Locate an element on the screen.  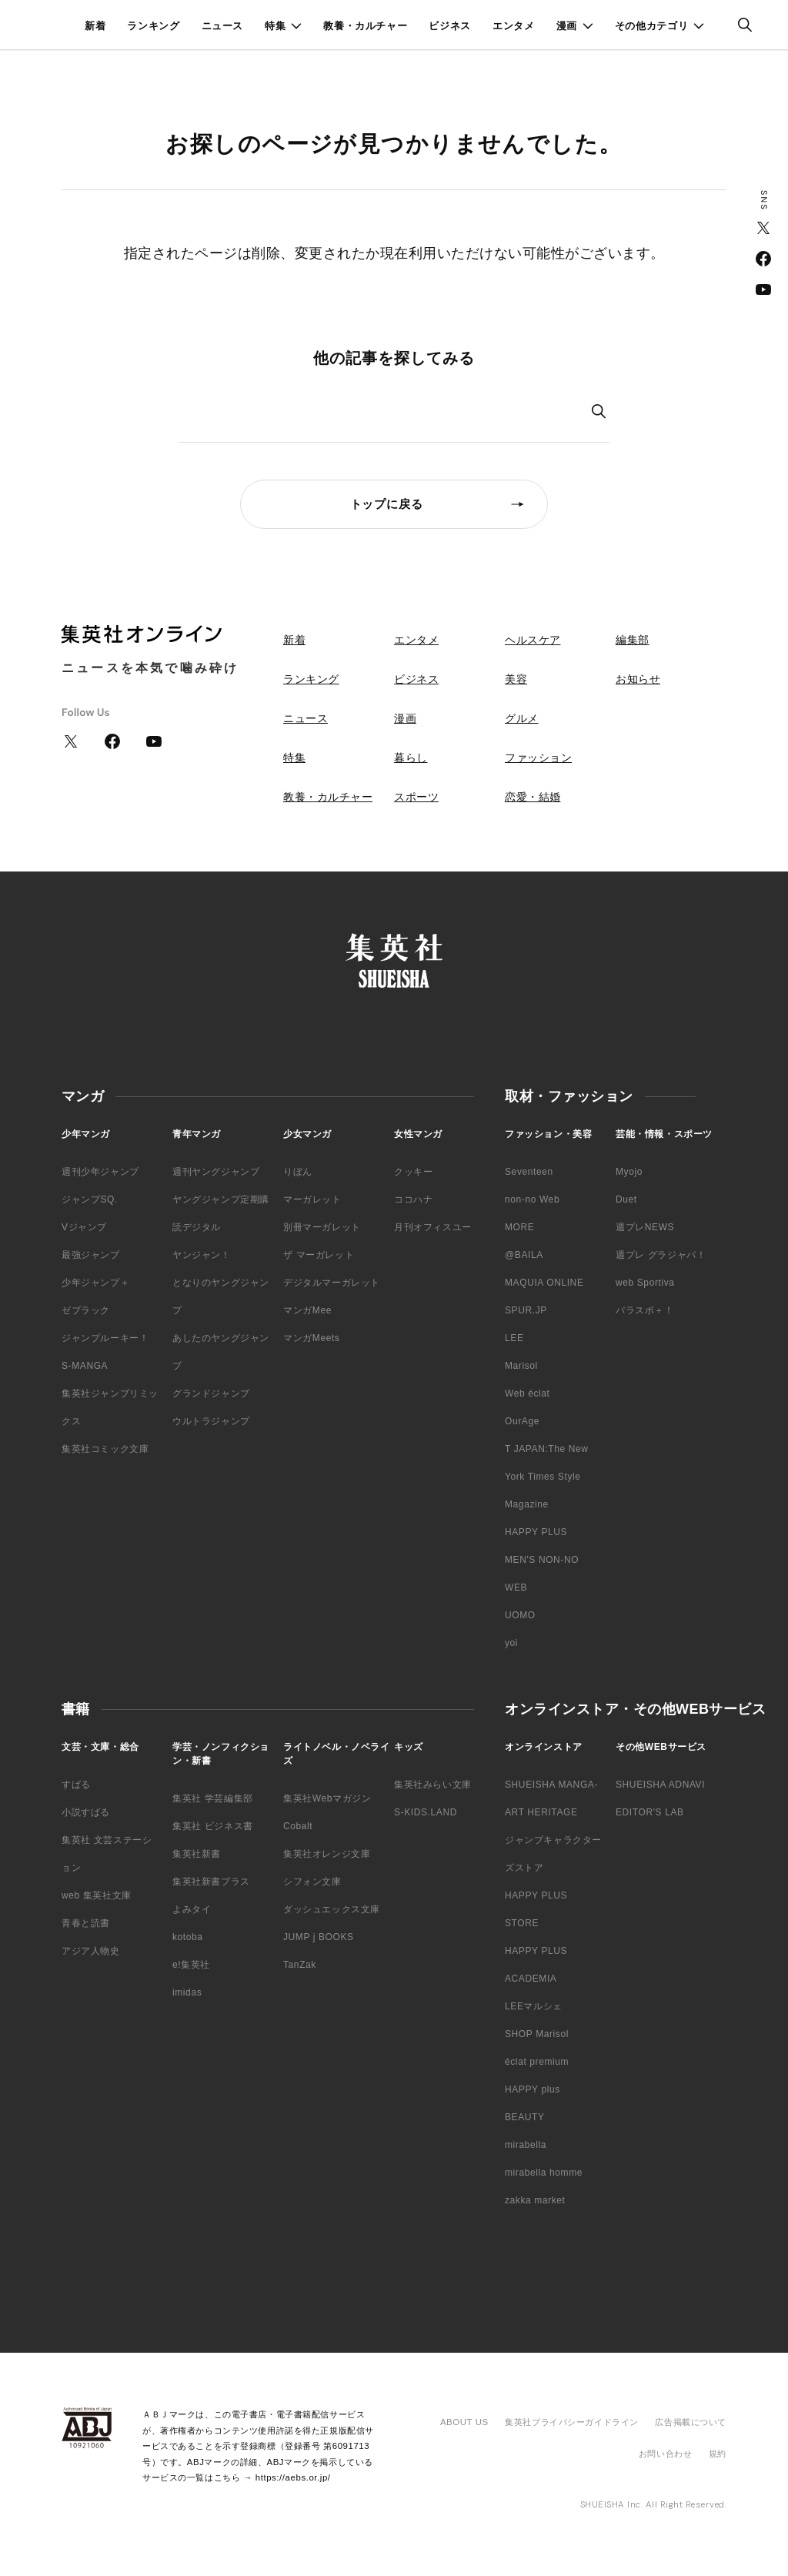
集英社新書 is located at coordinates (196, 1853).